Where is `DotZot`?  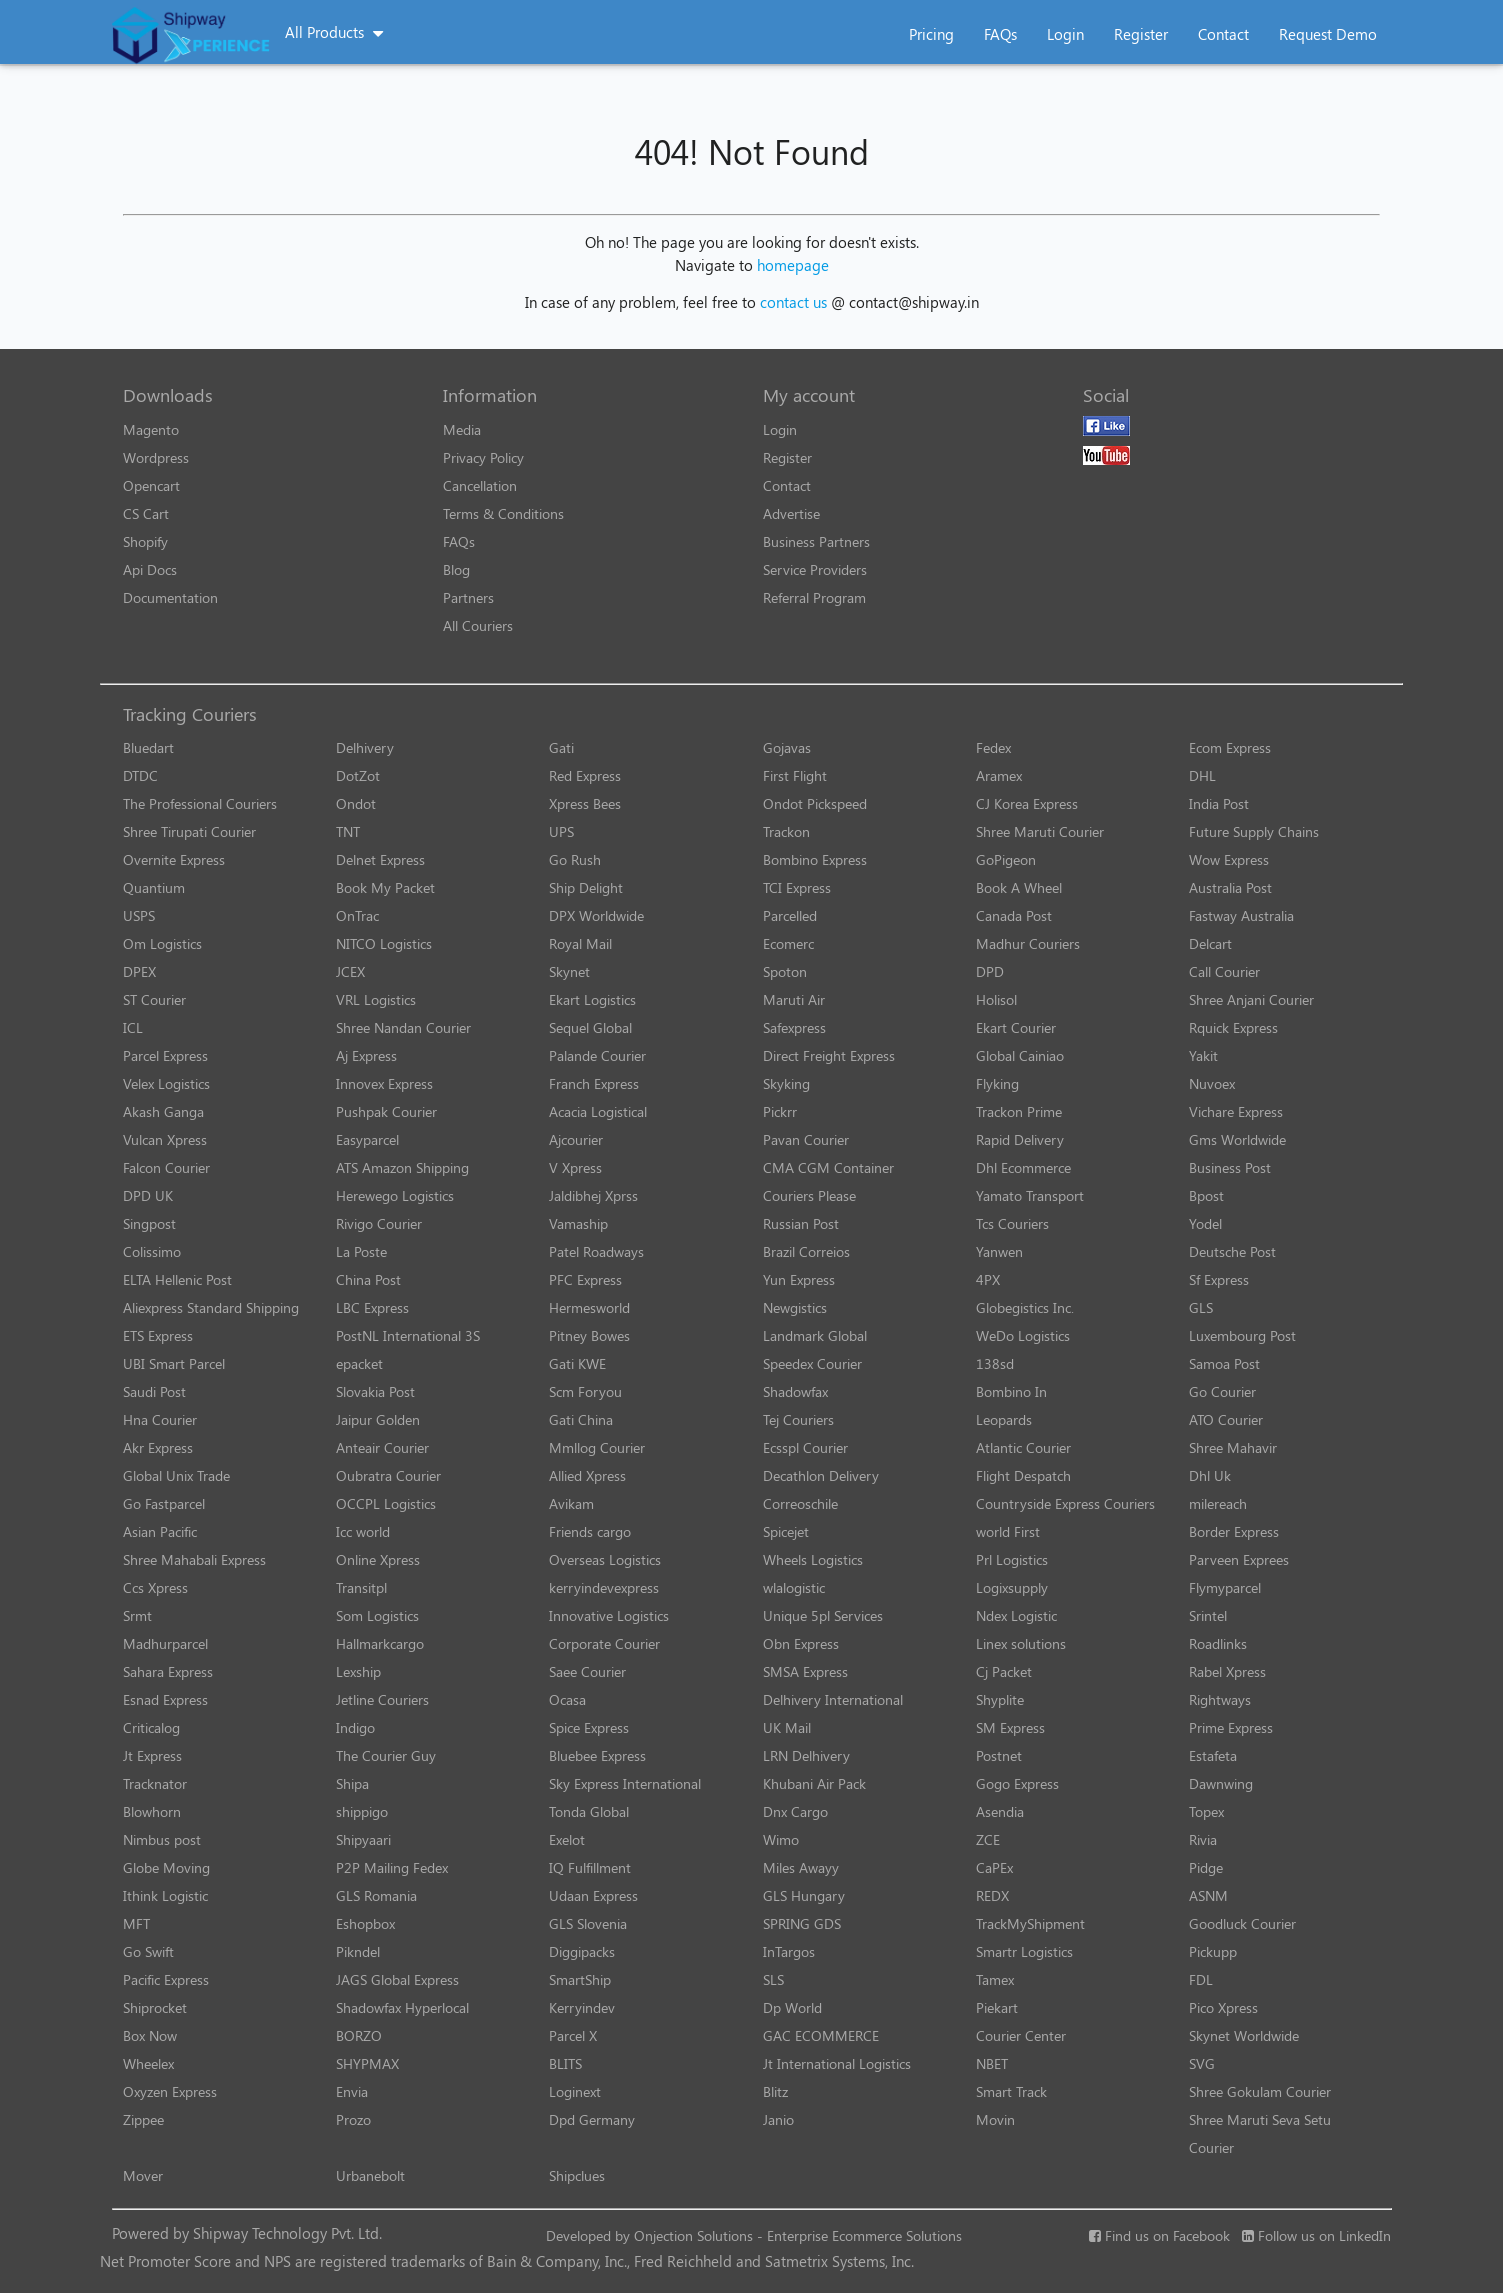 DotZot is located at coordinates (358, 775).